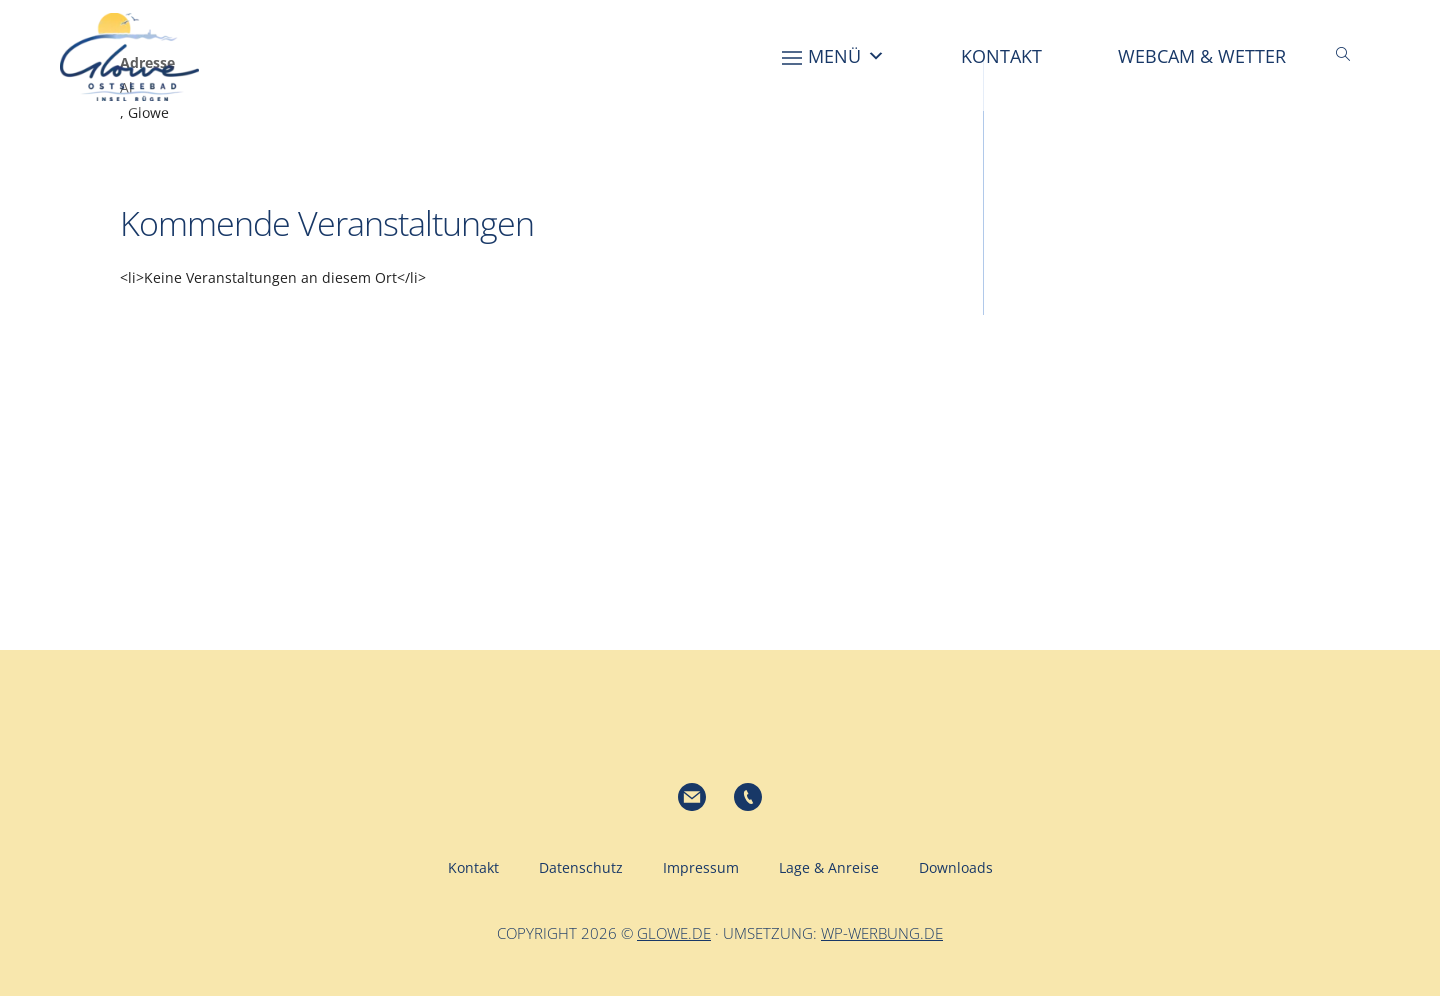  Describe the element at coordinates (829, 867) in the screenshot. I see `Lage & Anreise` at that location.